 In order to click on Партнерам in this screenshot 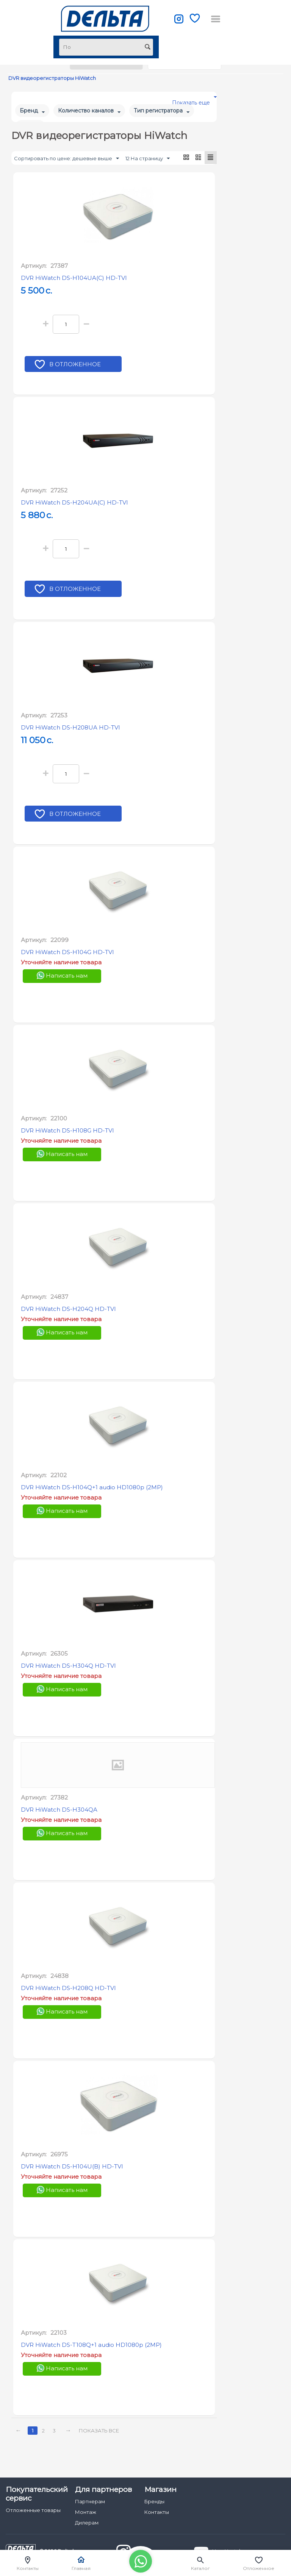, I will do `click(90, 2501)`.